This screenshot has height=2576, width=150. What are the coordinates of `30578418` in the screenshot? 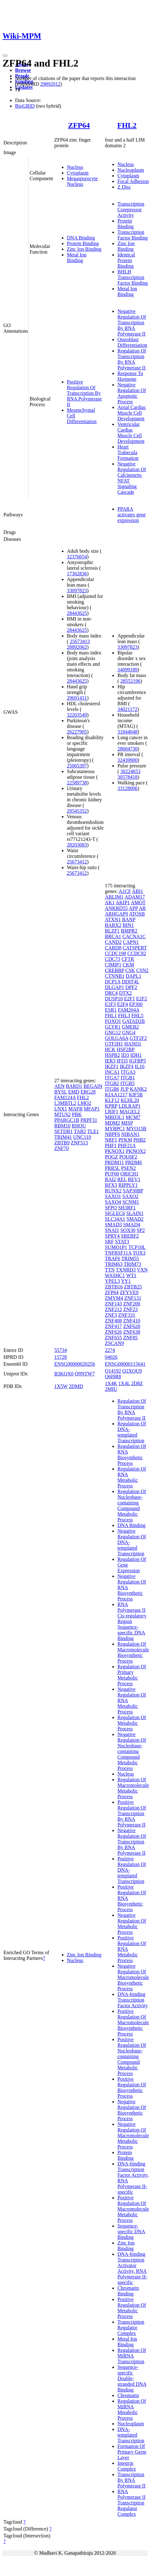 It's located at (127, 777).